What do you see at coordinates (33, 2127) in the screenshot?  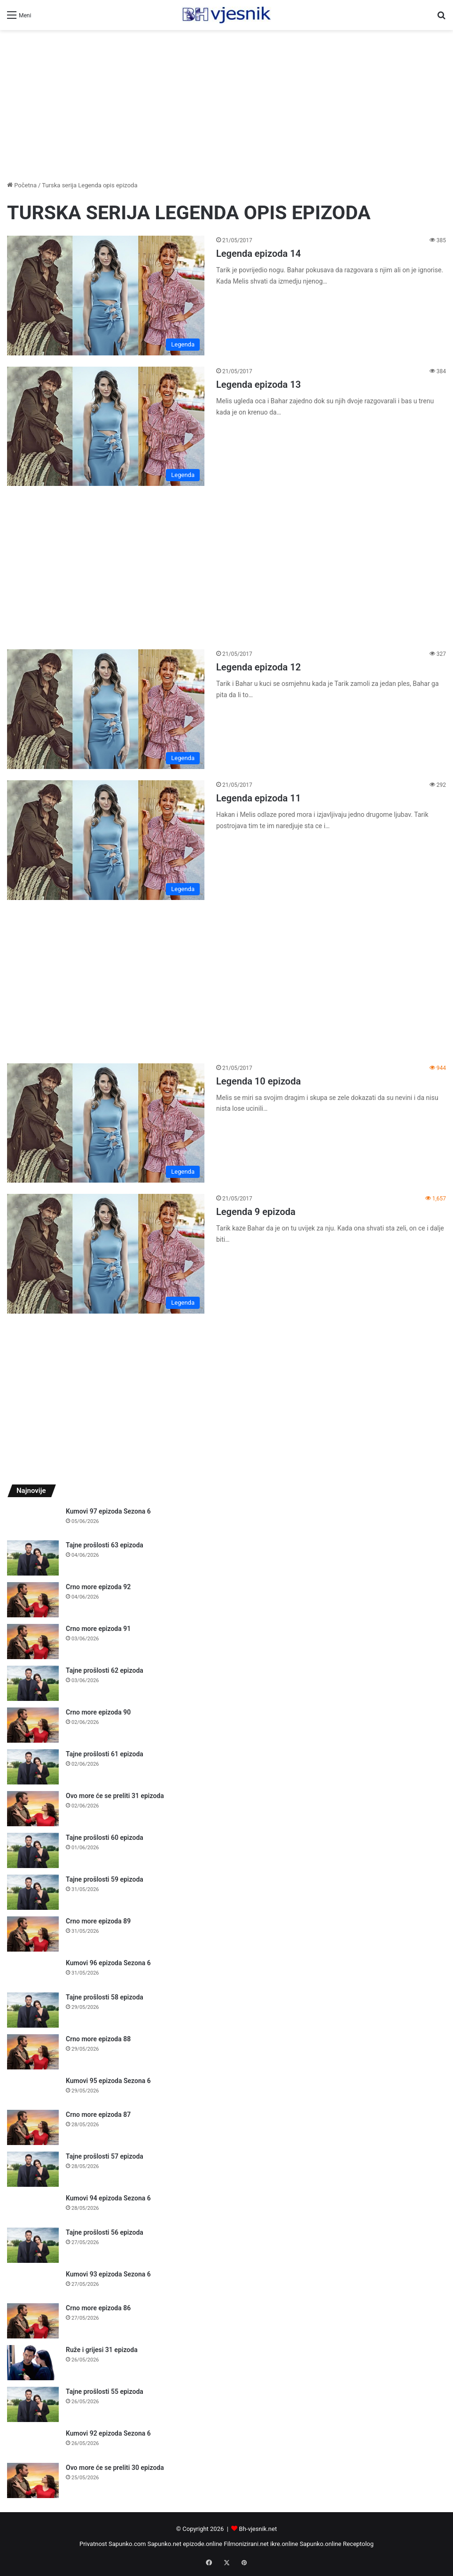 I see `[Crno more epizoda 87]` at bounding box center [33, 2127].